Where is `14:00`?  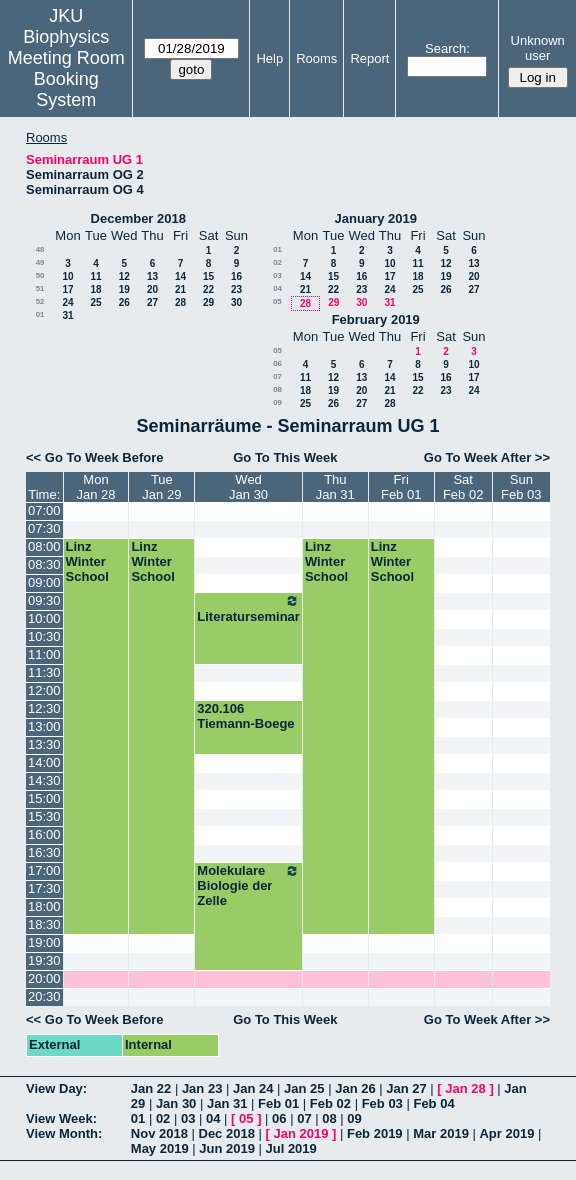 14:00 is located at coordinates (44, 762).